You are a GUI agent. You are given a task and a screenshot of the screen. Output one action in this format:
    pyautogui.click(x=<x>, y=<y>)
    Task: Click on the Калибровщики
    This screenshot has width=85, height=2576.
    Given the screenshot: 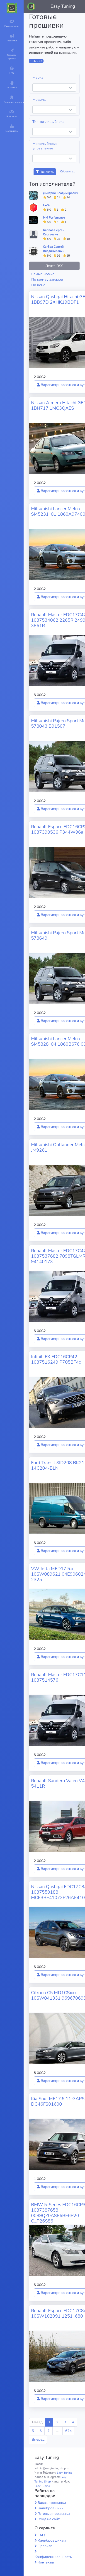 What is the action you would take?
    pyautogui.click(x=50, y=2508)
    